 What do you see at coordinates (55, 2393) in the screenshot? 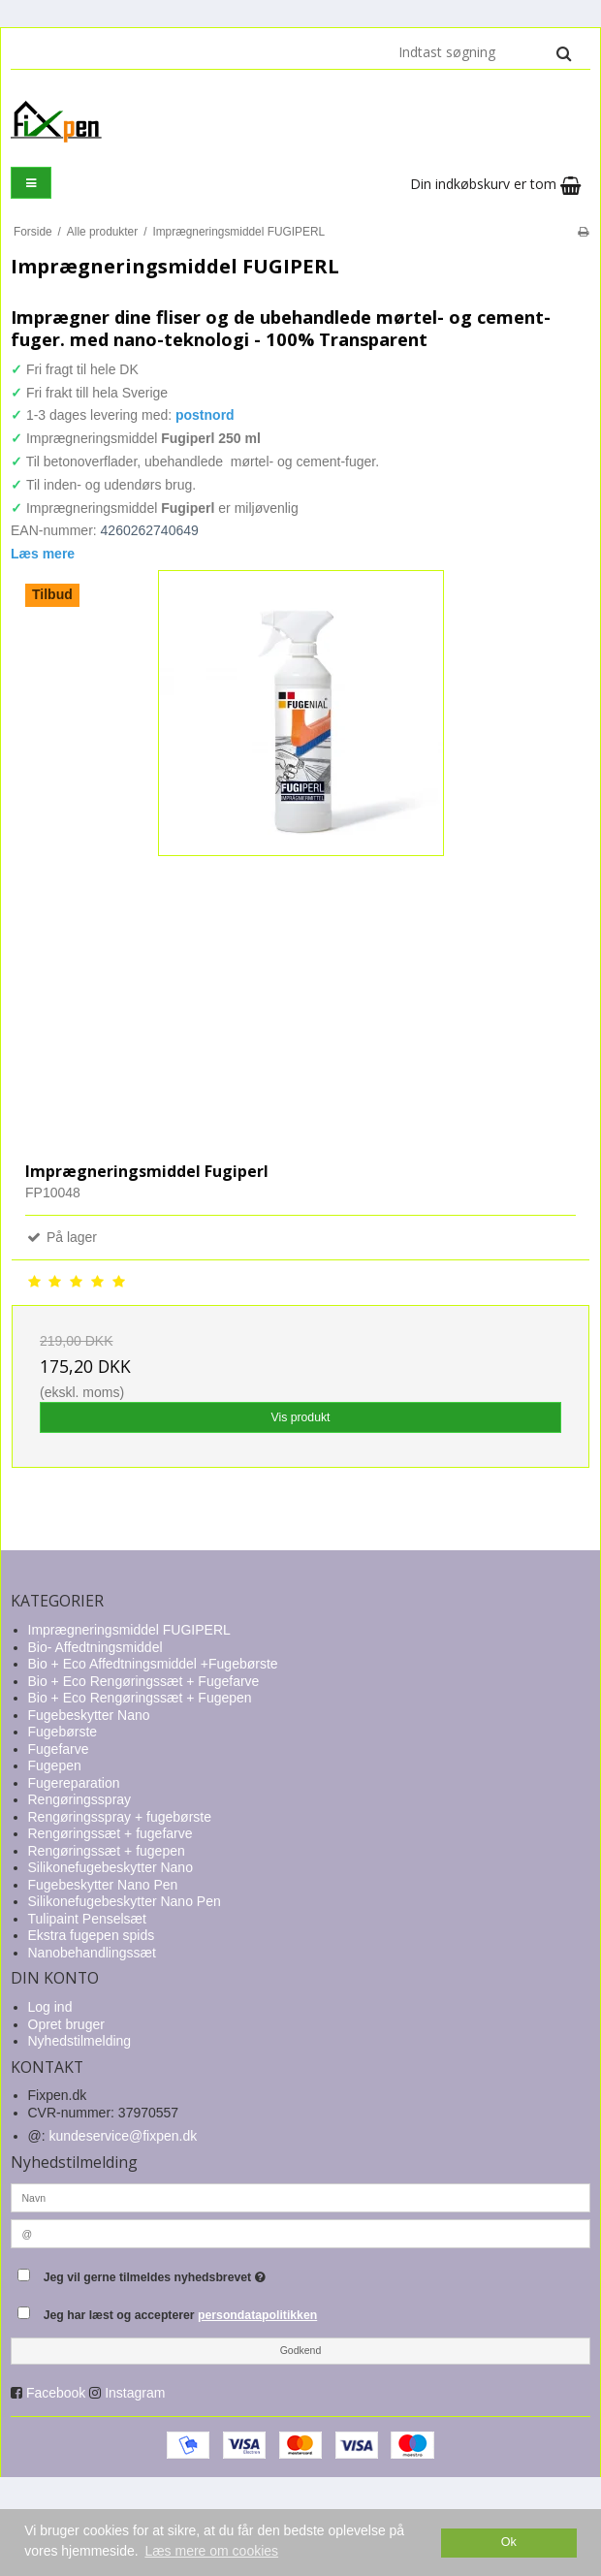
I see `Facebook` at bounding box center [55, 2393].